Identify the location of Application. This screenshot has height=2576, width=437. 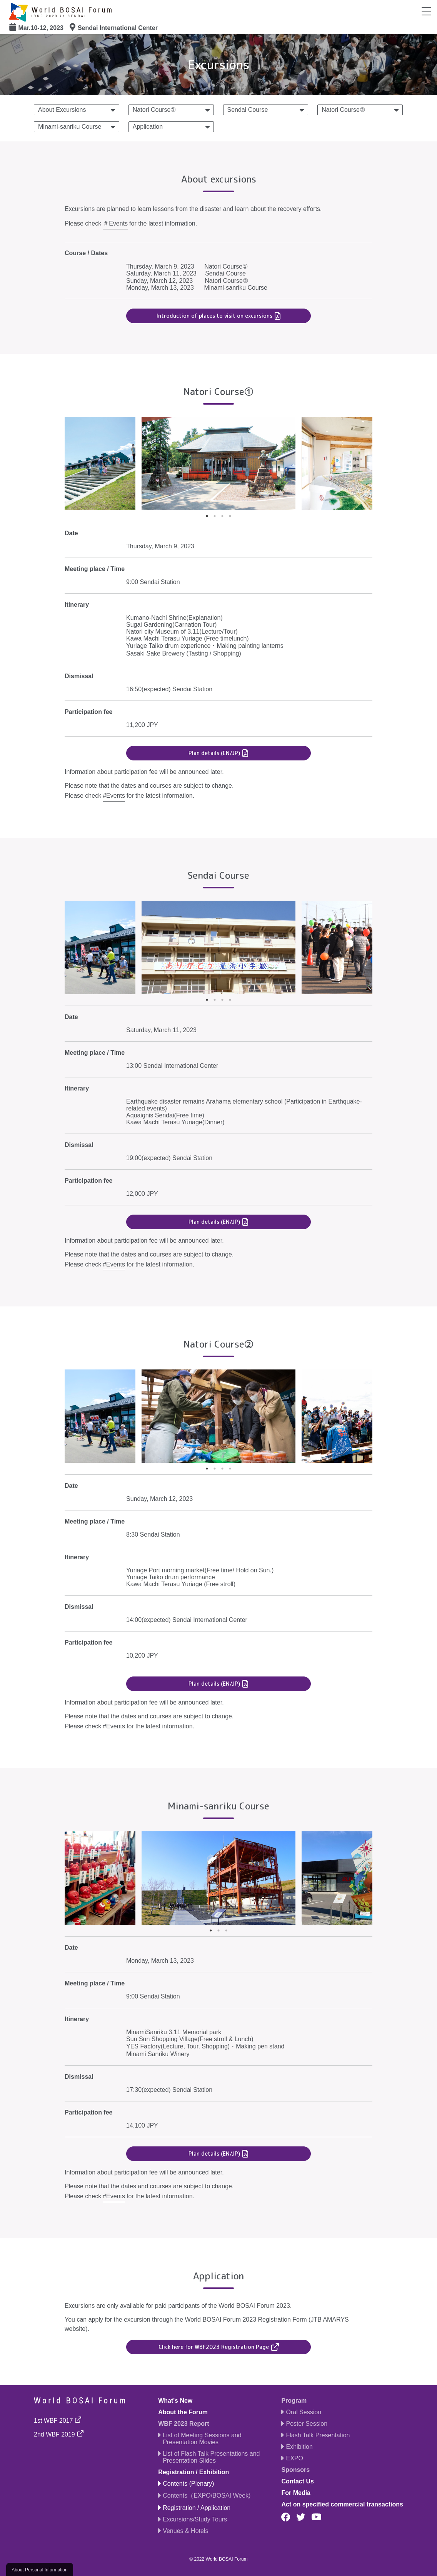
(148, 126).